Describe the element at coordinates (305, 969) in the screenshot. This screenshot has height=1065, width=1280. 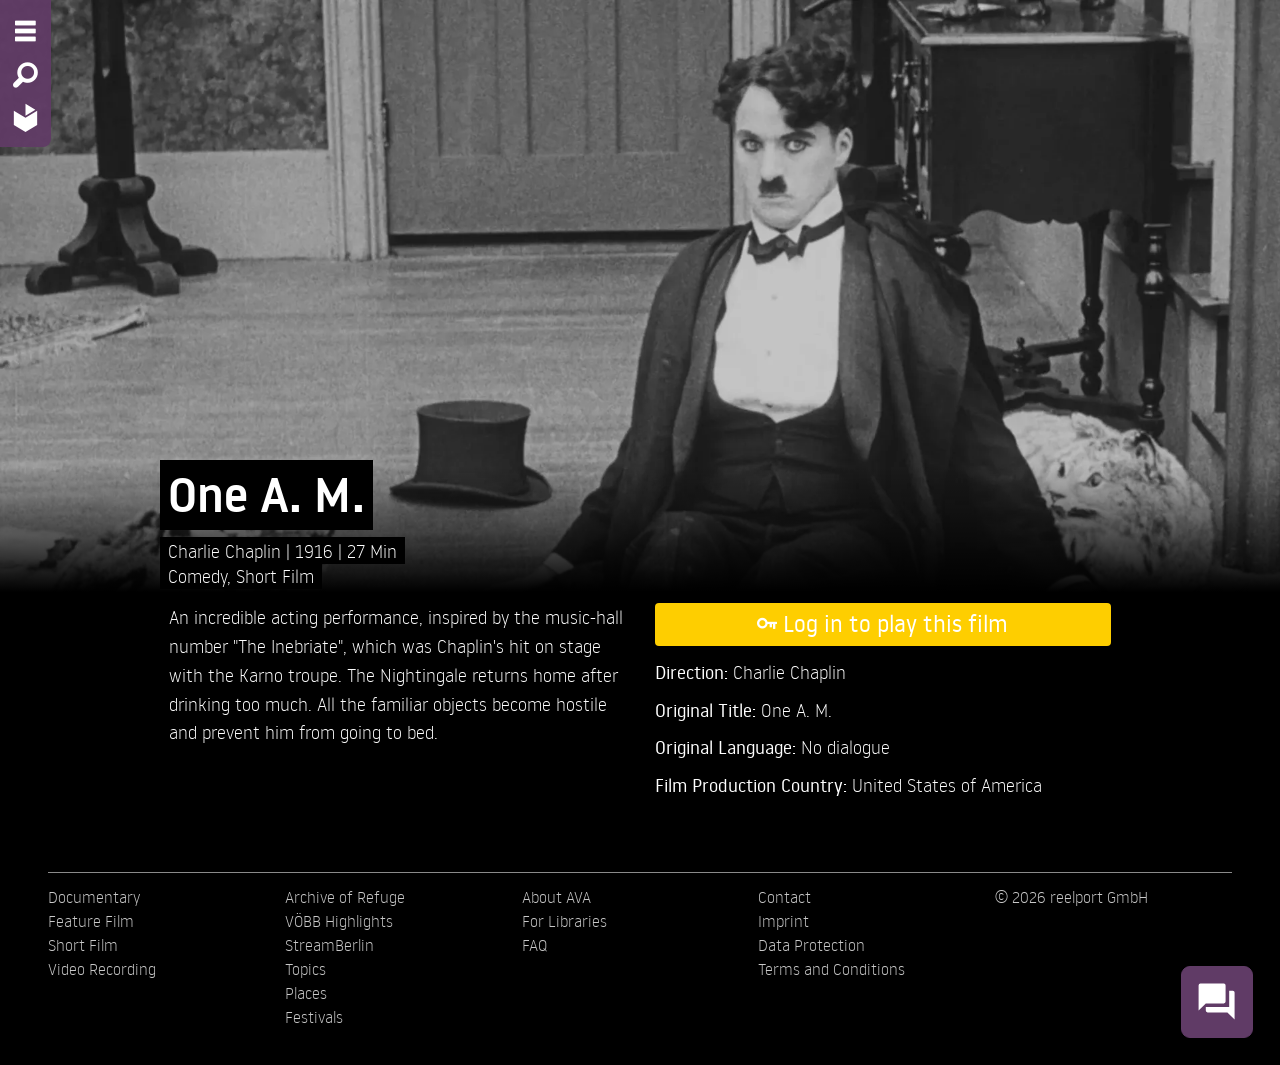
I see `Topics [menuitem]` at that location.